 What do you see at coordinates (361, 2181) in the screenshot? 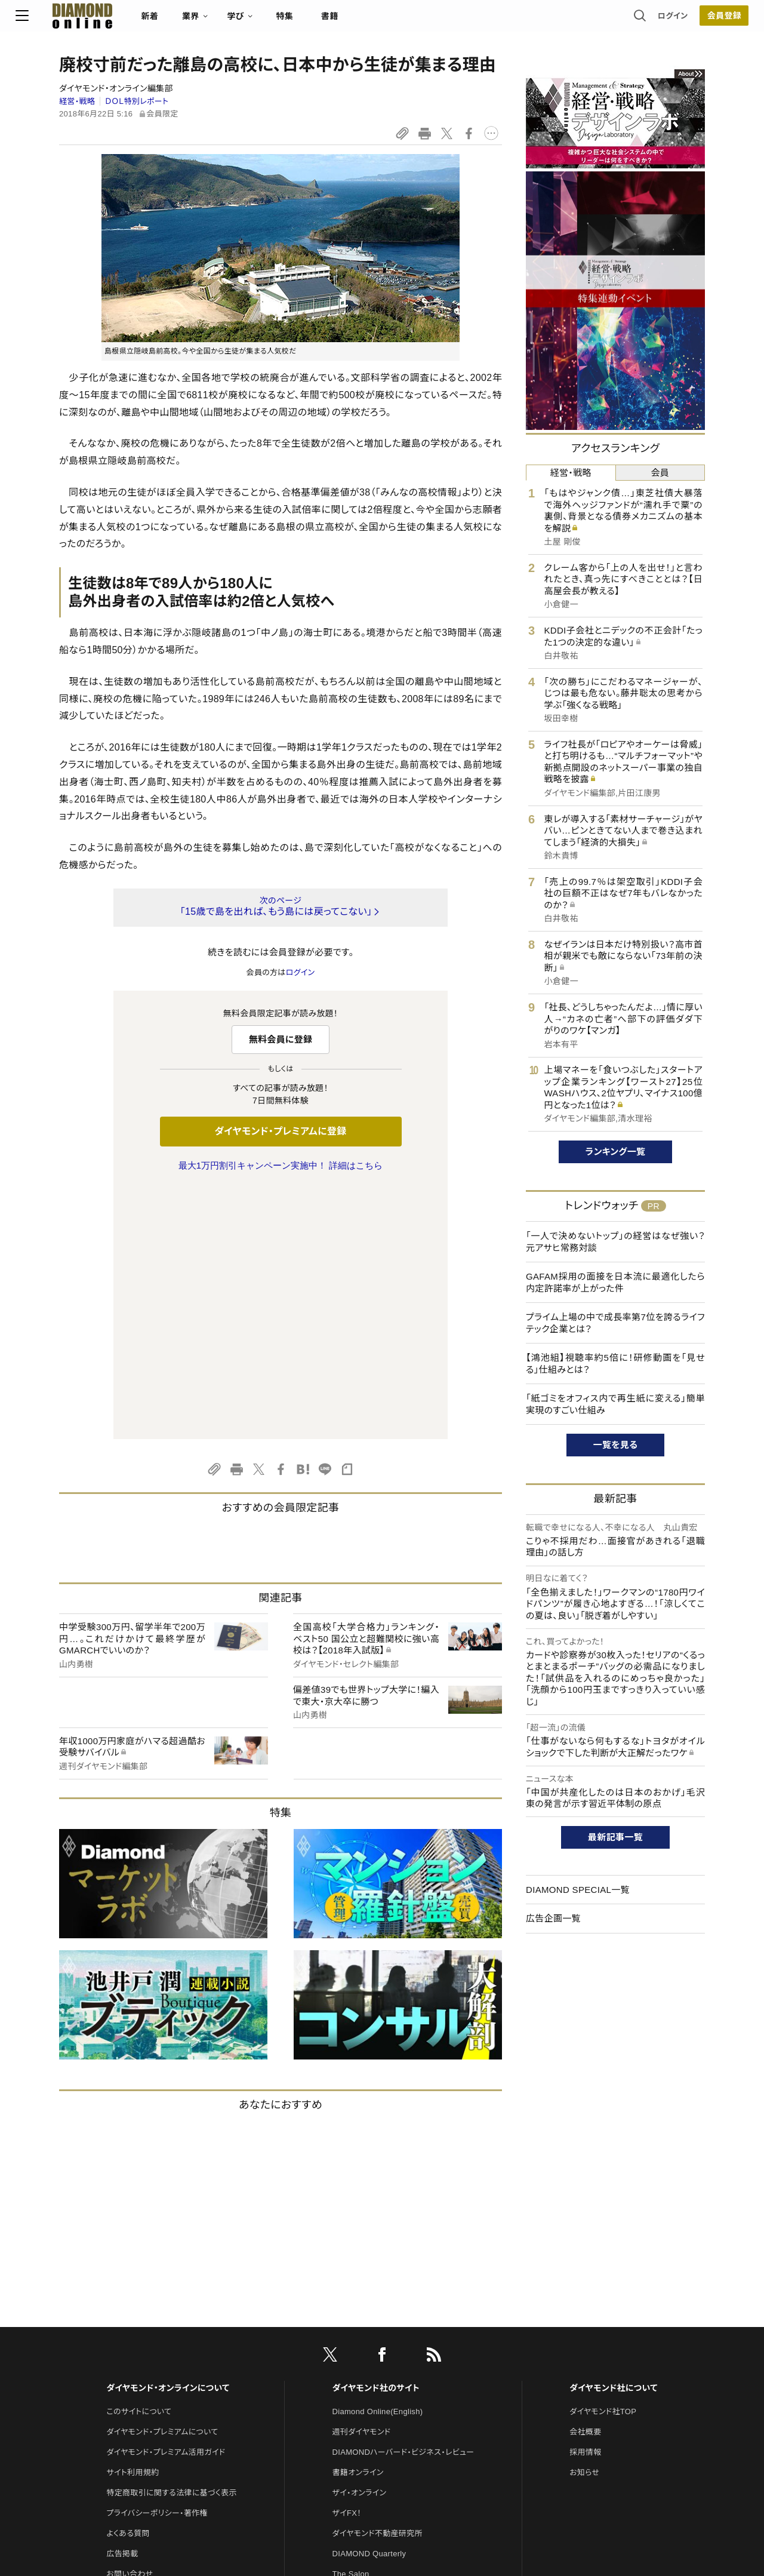
I see `週刊ダイヤモンド` at bounding box center [361, 2181].